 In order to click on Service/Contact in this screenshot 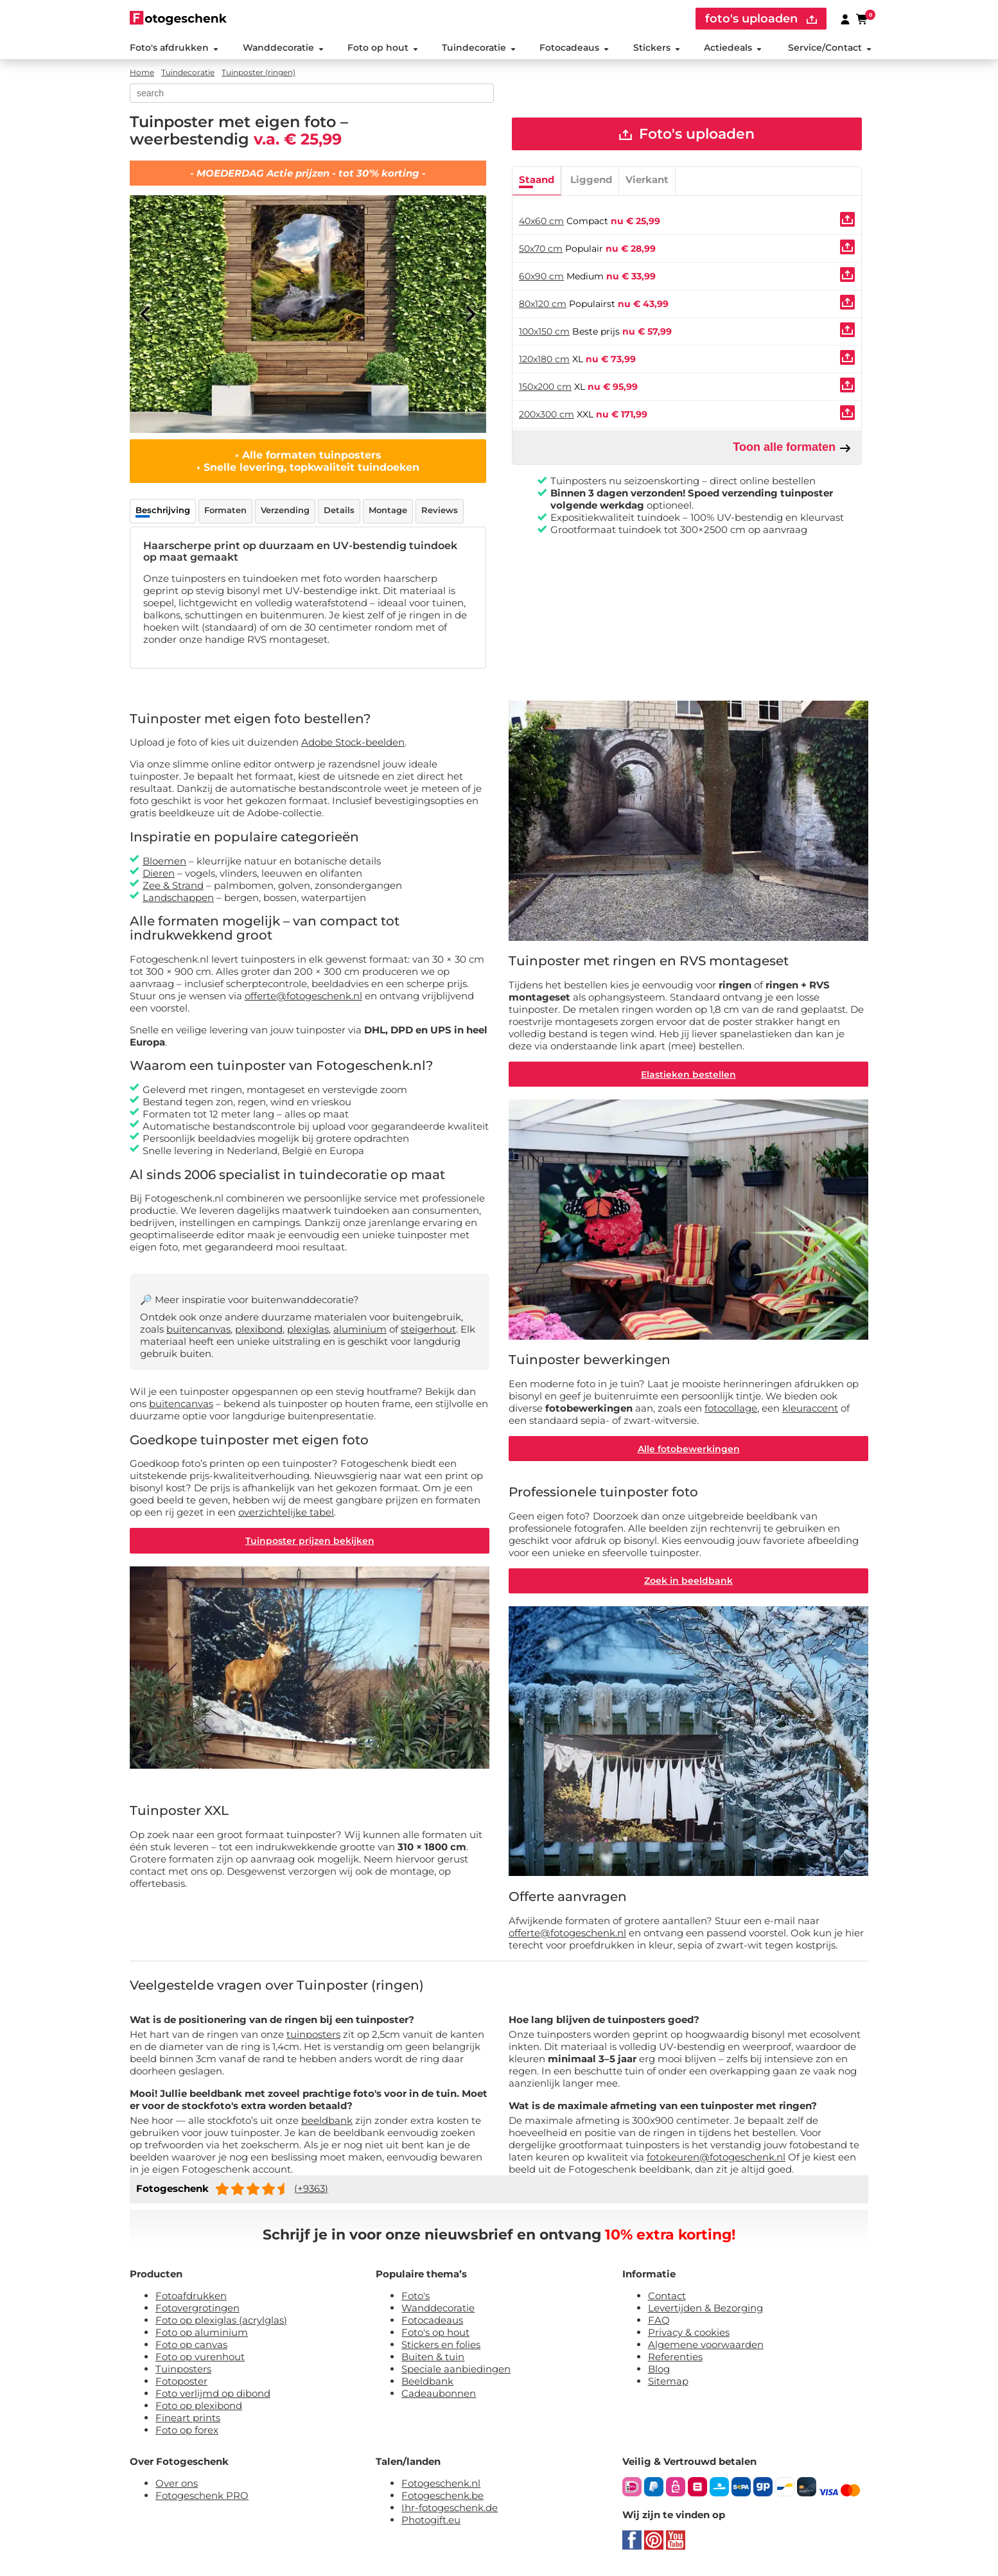, I will do `click(829, 47)`.